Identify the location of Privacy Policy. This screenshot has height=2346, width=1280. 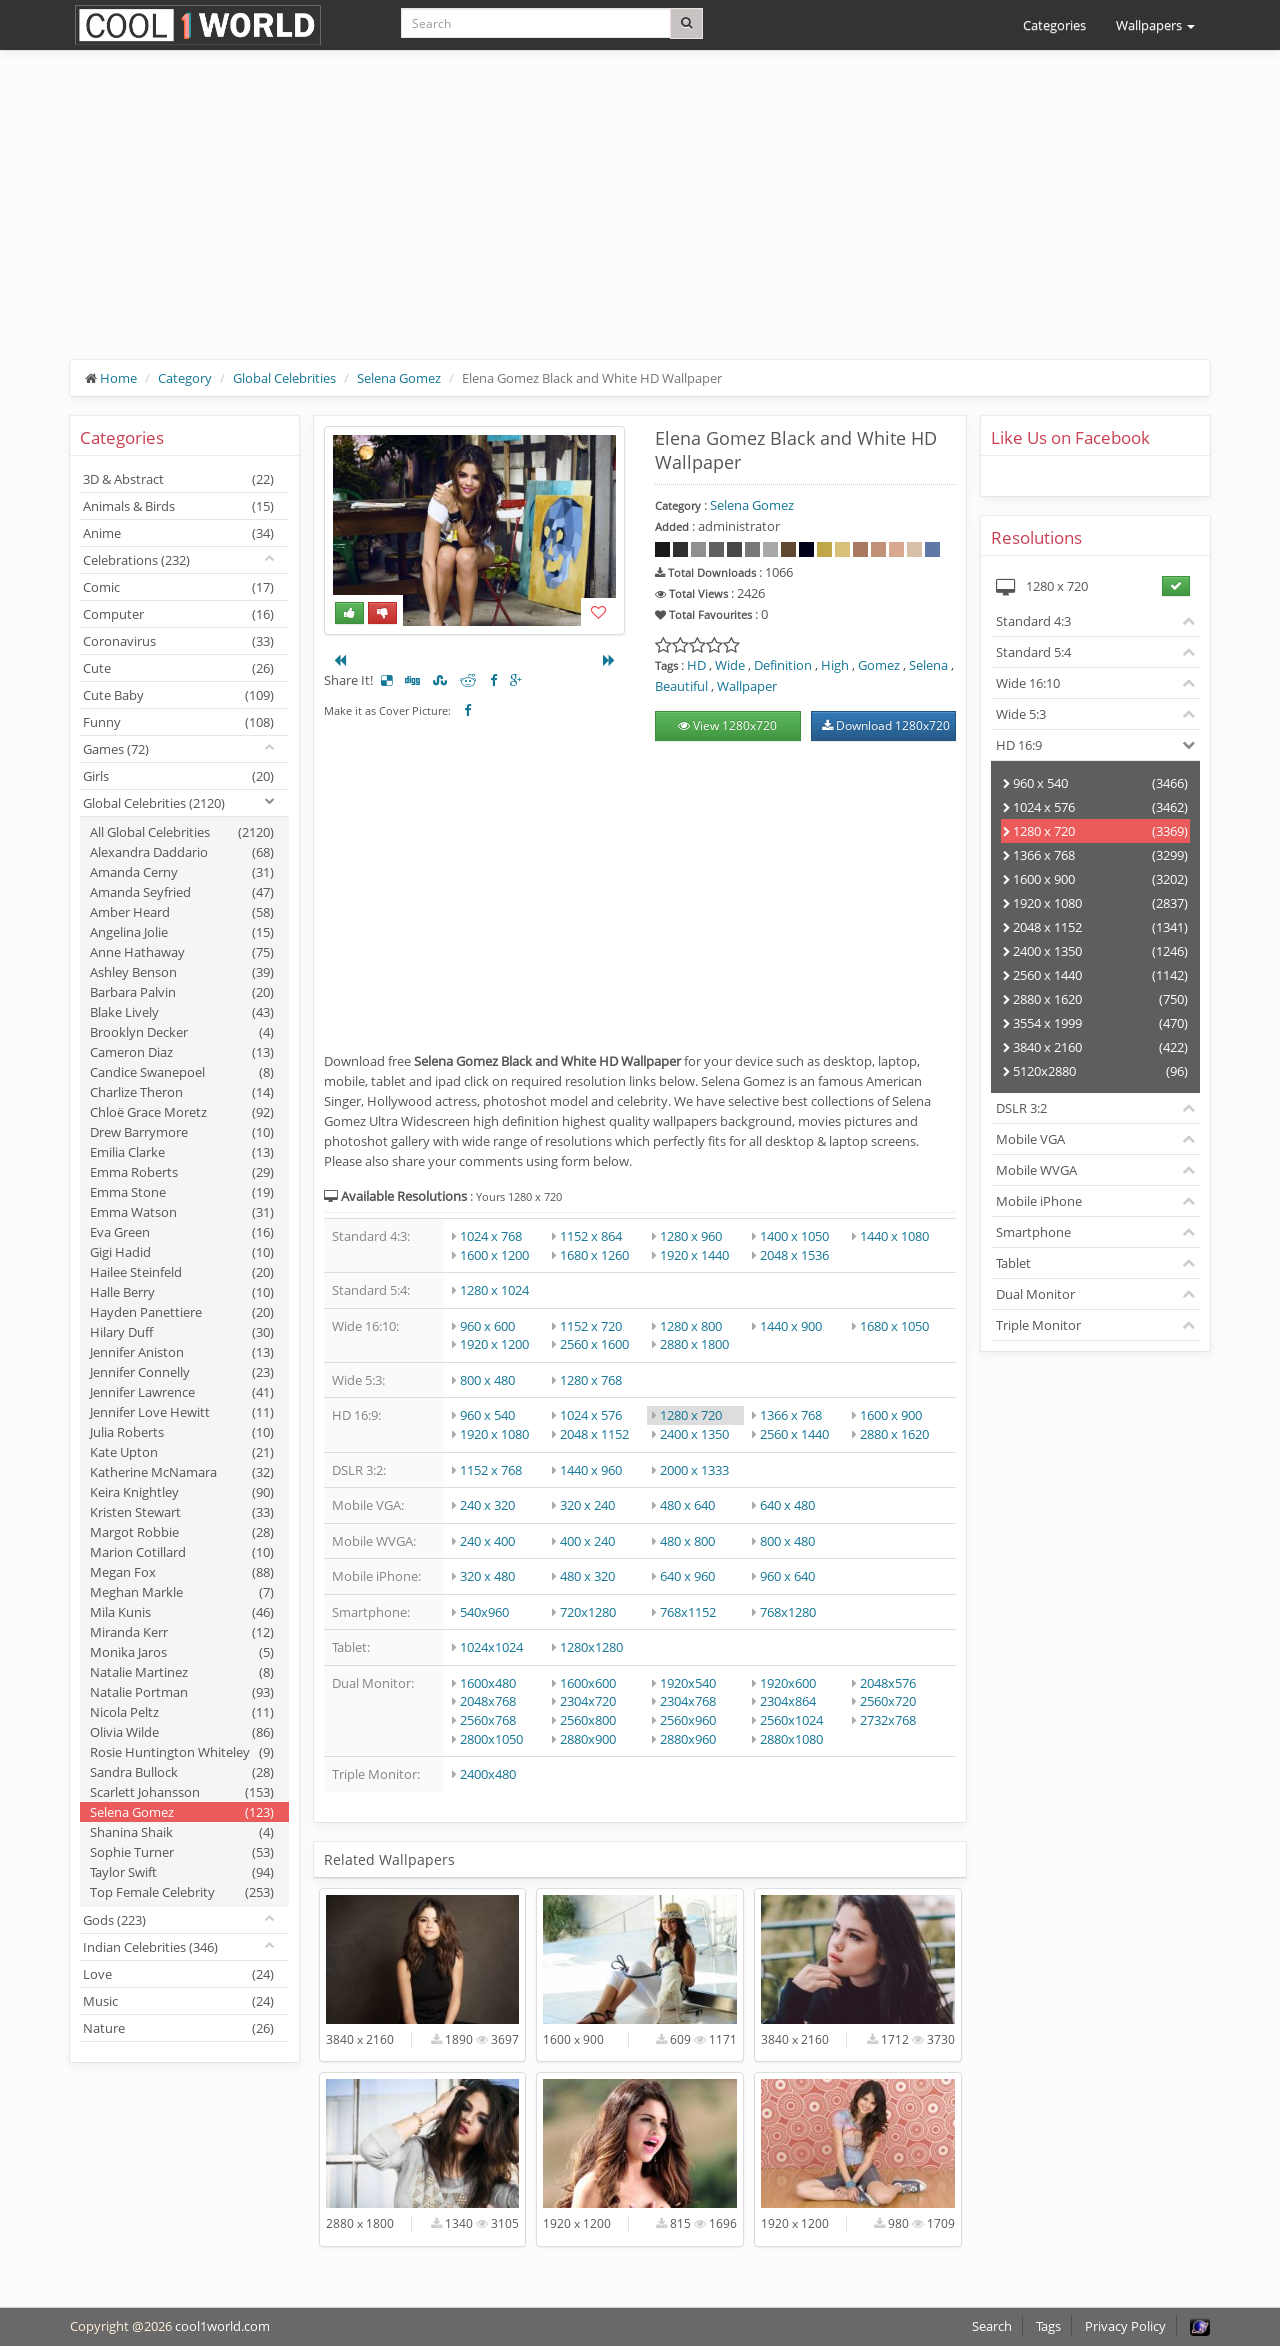
(1125, 2326).